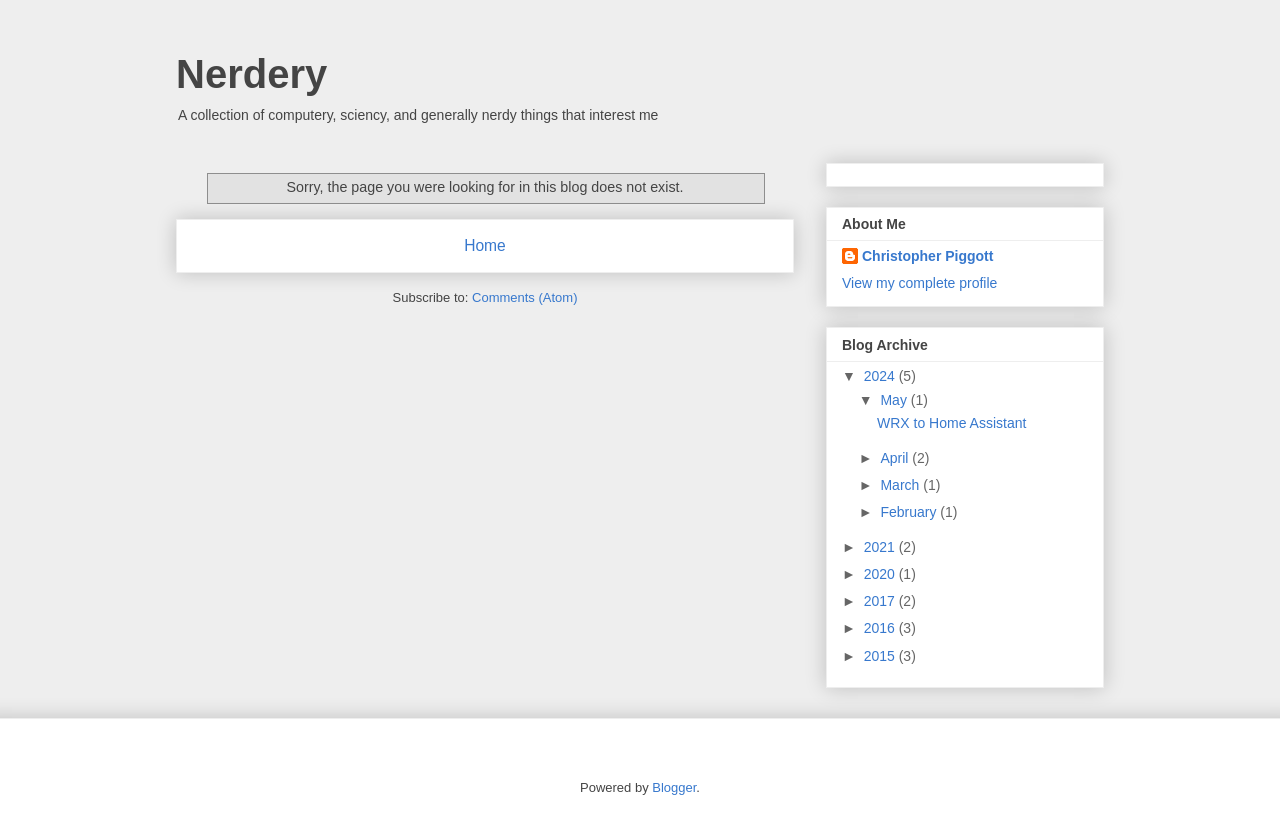 The image size is (1280, 827). What do you see at coordinates (901, 485) in the screenshot?
I see `March` at bounding box center [901, 485].